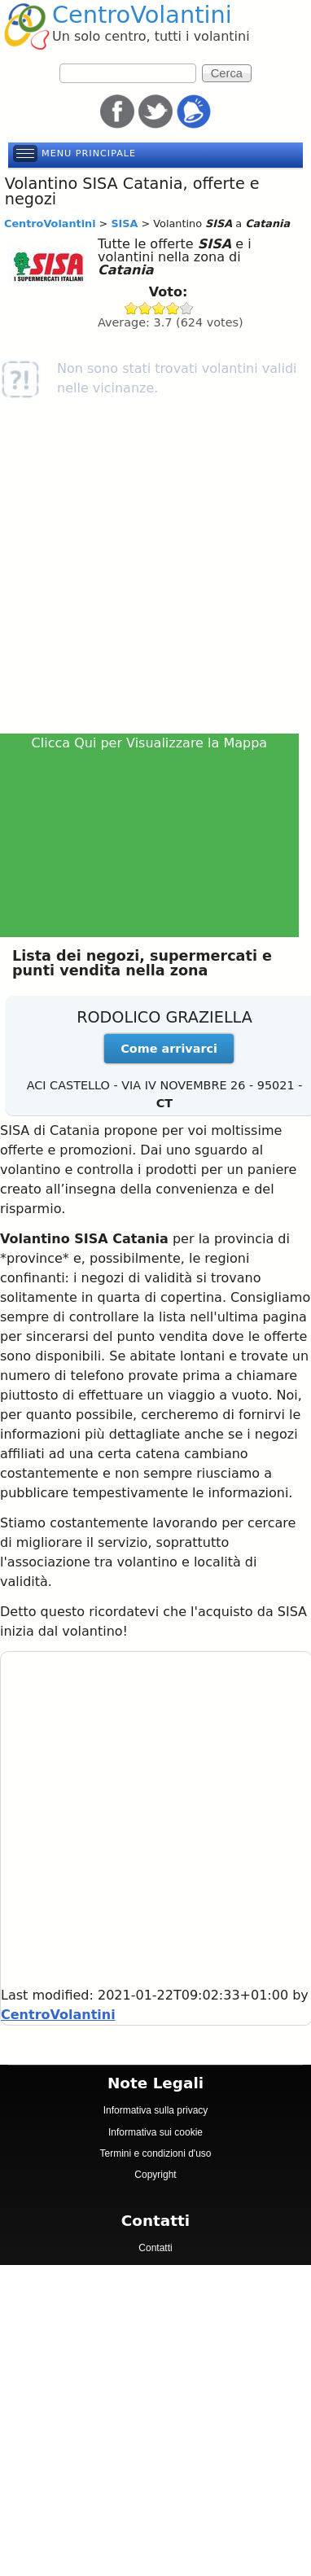  What do you see at coordinates (173, 308) in the screenshot?
I see `Give SISA 4/5` at bounding box center [173, 308].